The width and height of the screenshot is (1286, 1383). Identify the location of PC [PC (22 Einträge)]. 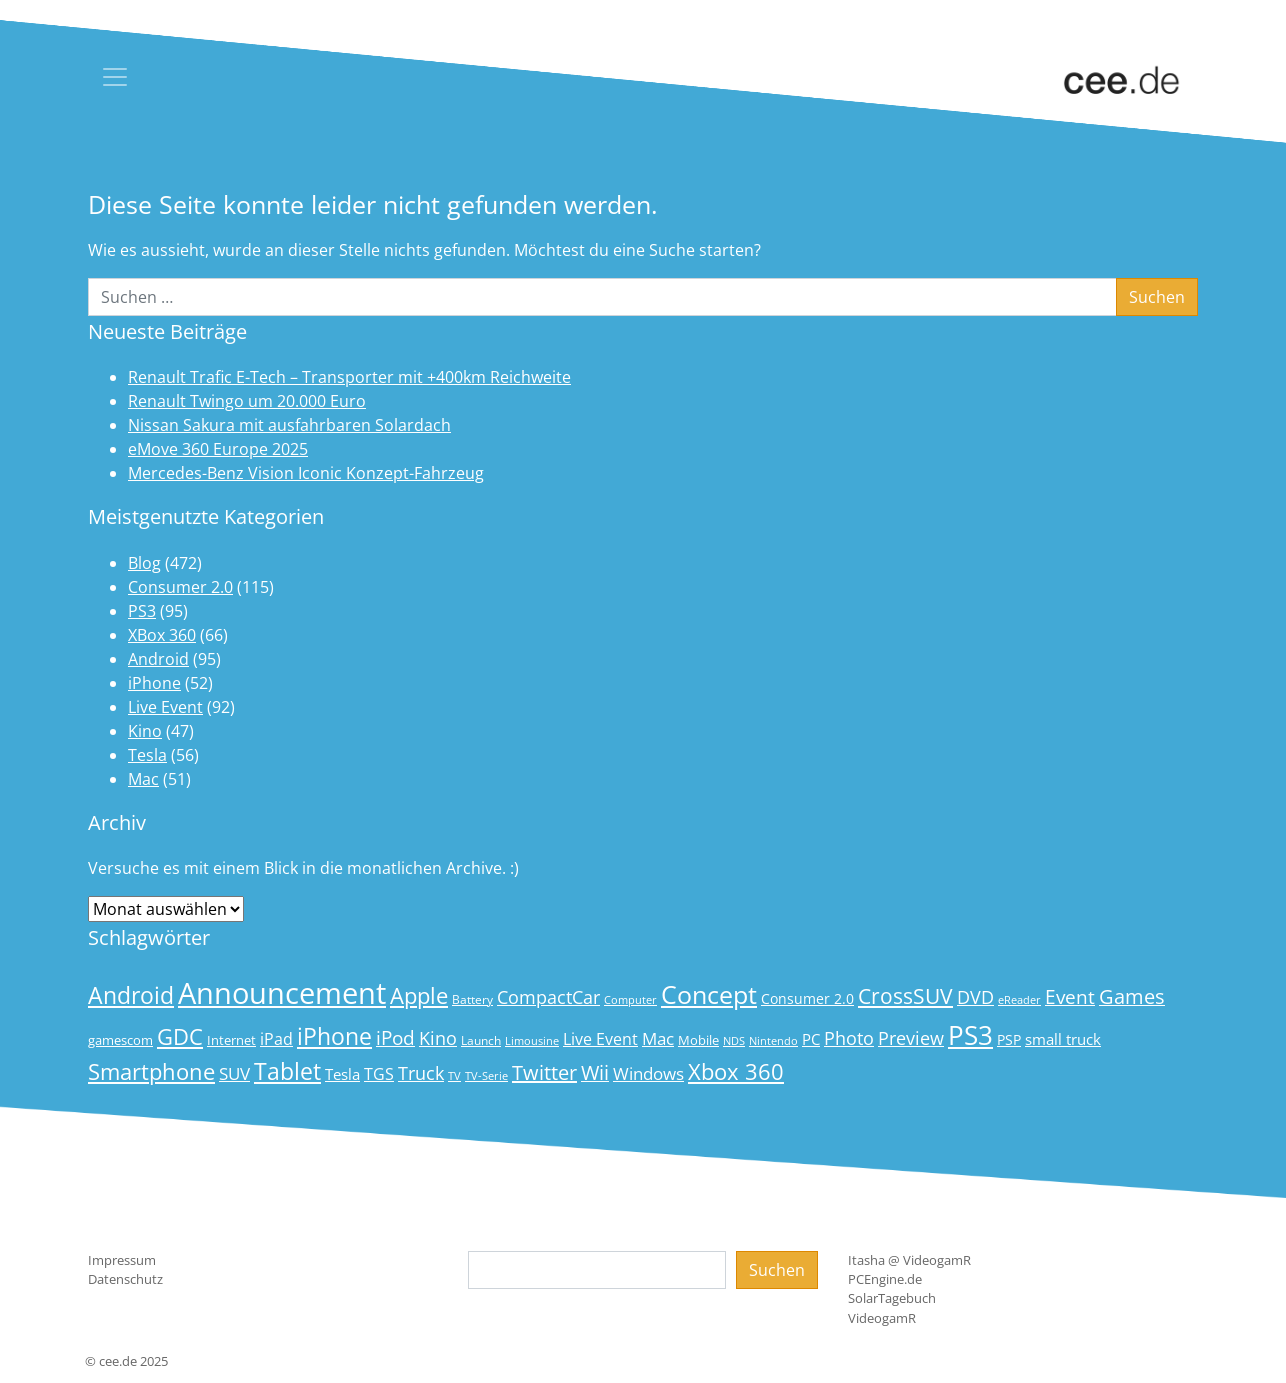
(811, 1039).